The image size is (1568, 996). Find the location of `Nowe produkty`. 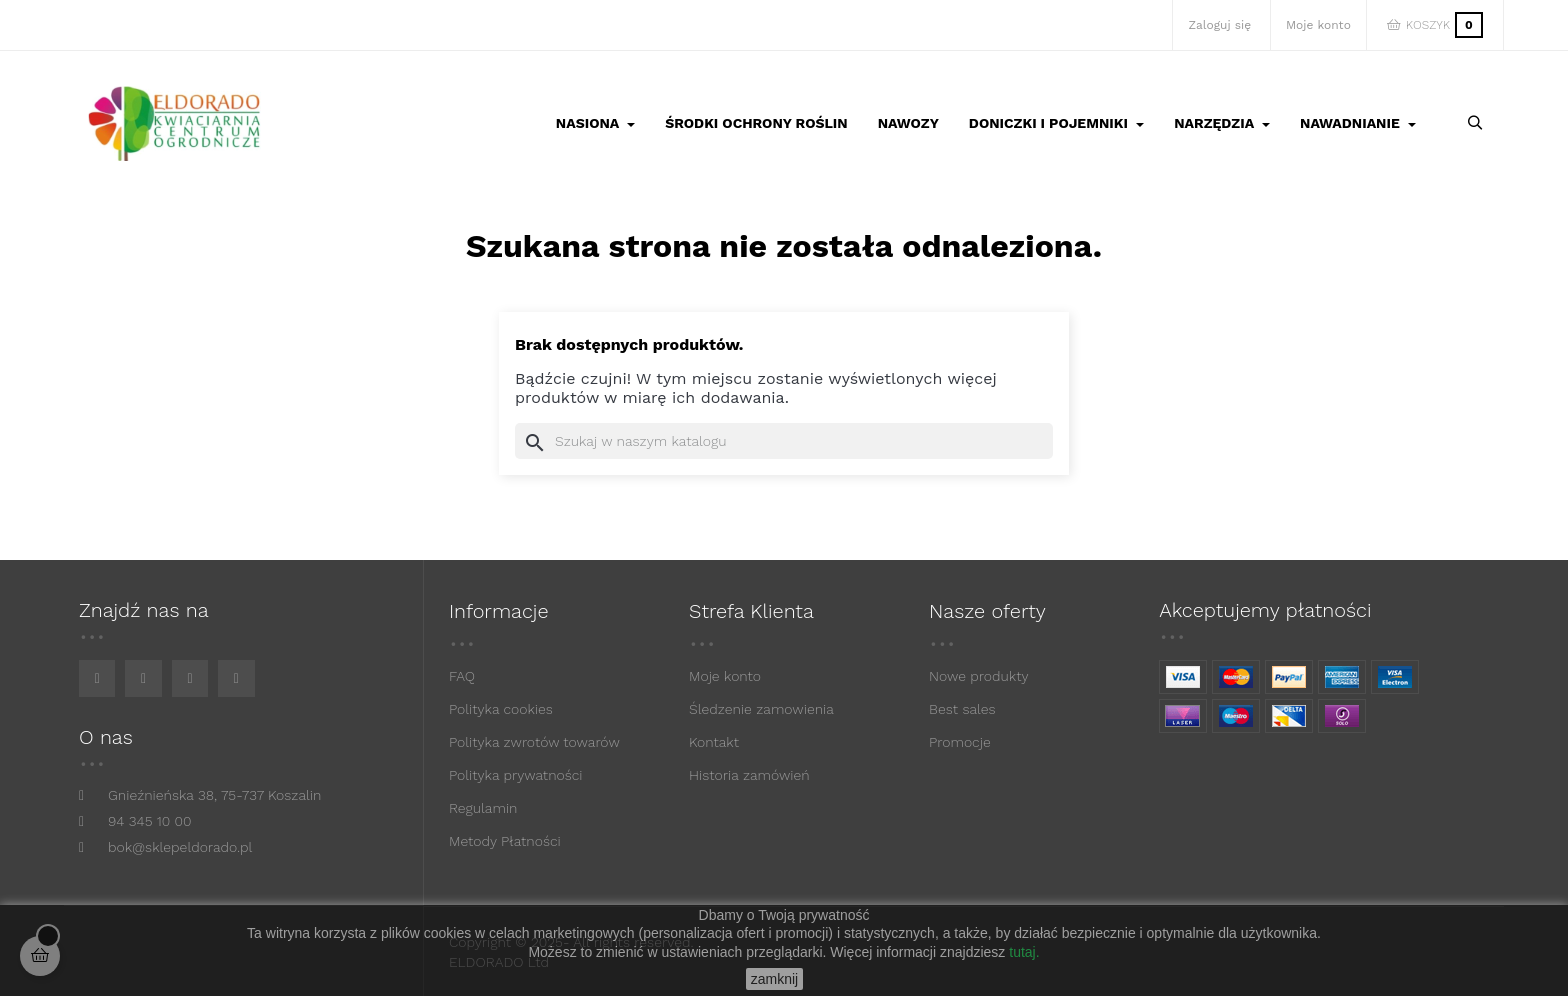

Nowe produkty is located at coordinates (978, 676).